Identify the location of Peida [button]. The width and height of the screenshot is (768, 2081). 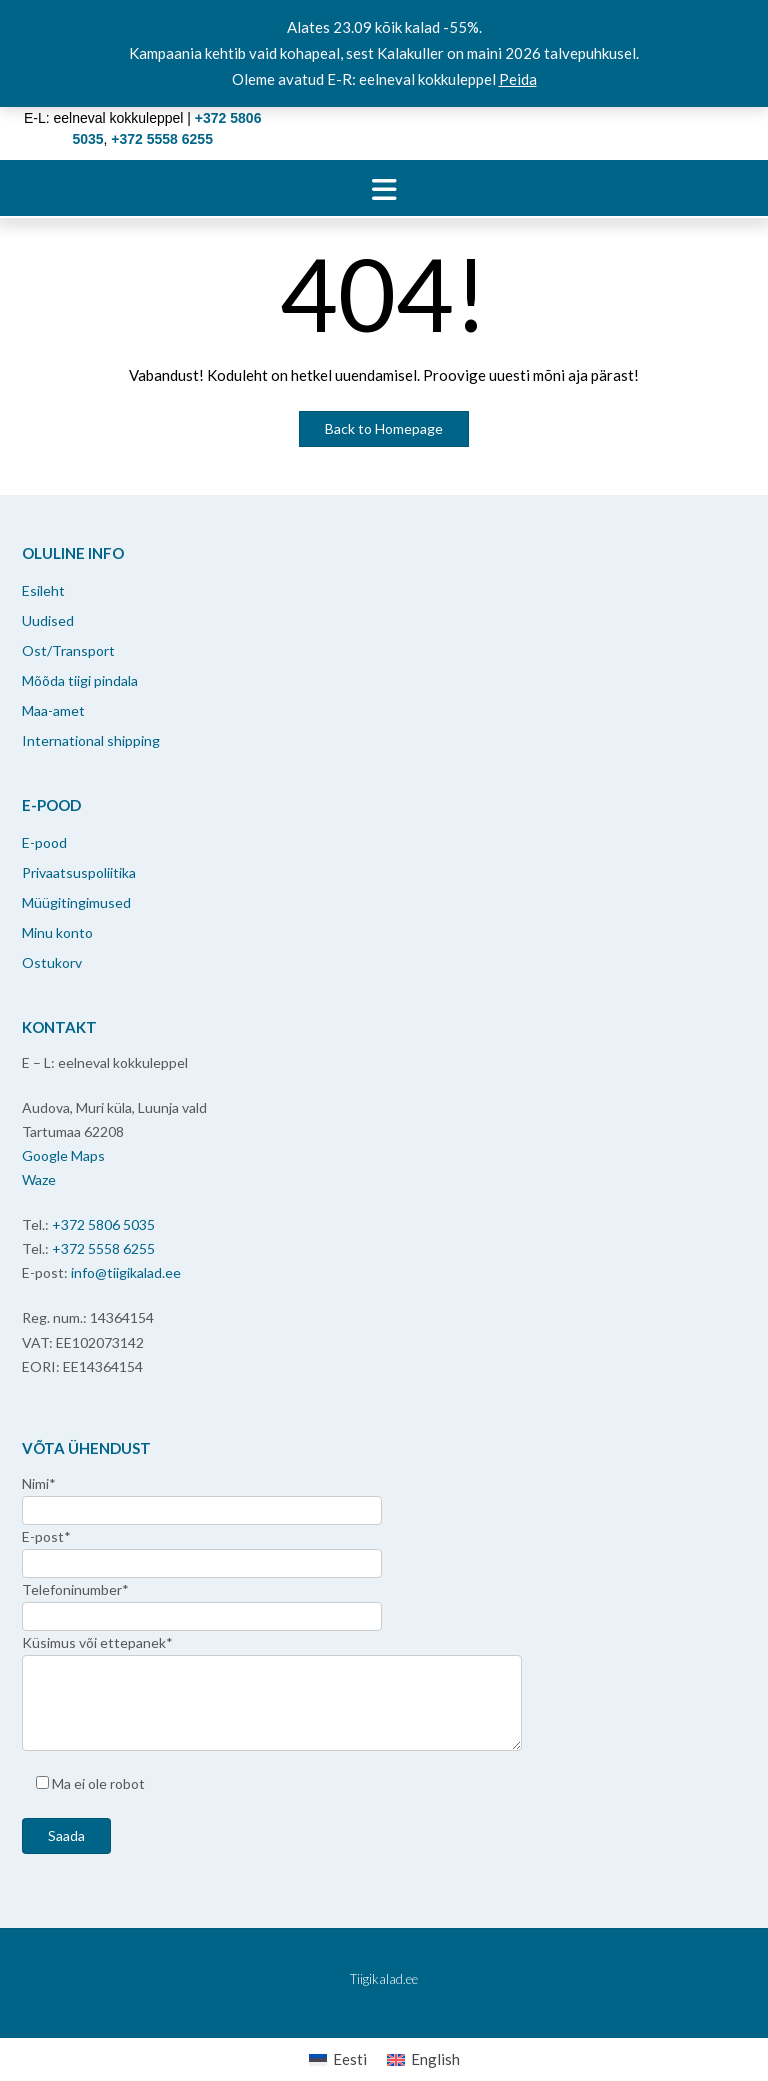
(518, 79).